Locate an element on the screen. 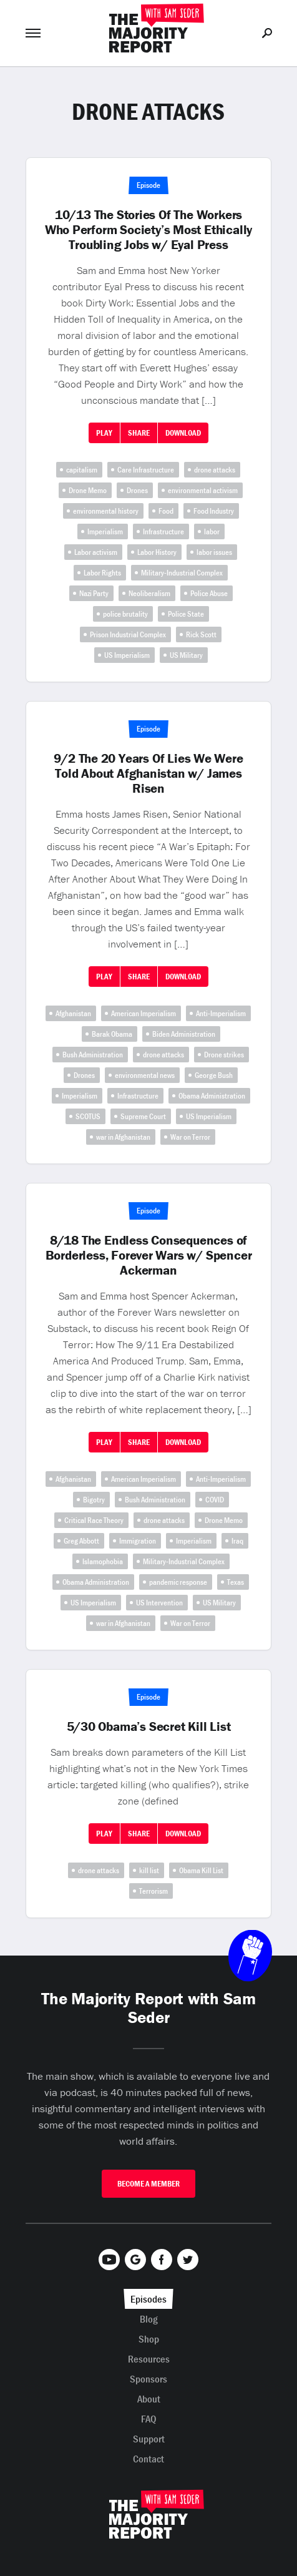 The image size is (297, 2576). Bush Administration is located at coordinates (92, 1054).